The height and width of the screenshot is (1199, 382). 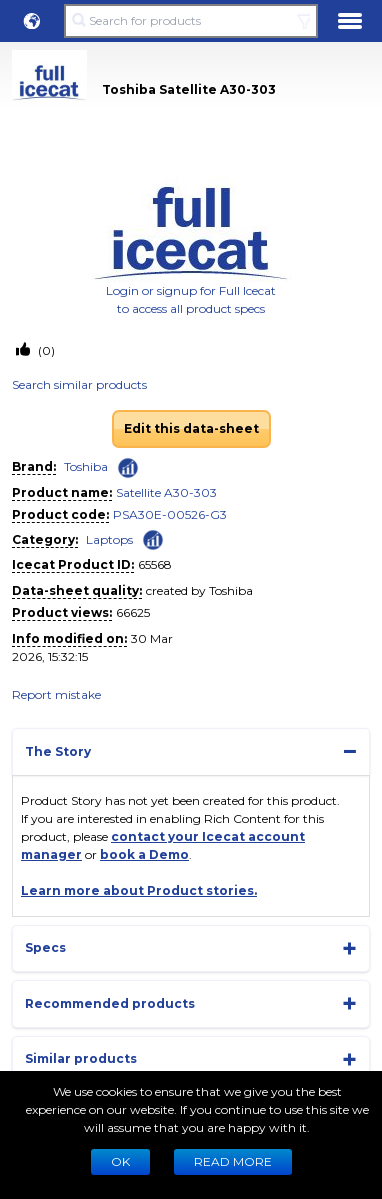 What do you see at coordinates (79, 384) in the screenshot?
I see `Search similar products` at bounding box center [79, 384].